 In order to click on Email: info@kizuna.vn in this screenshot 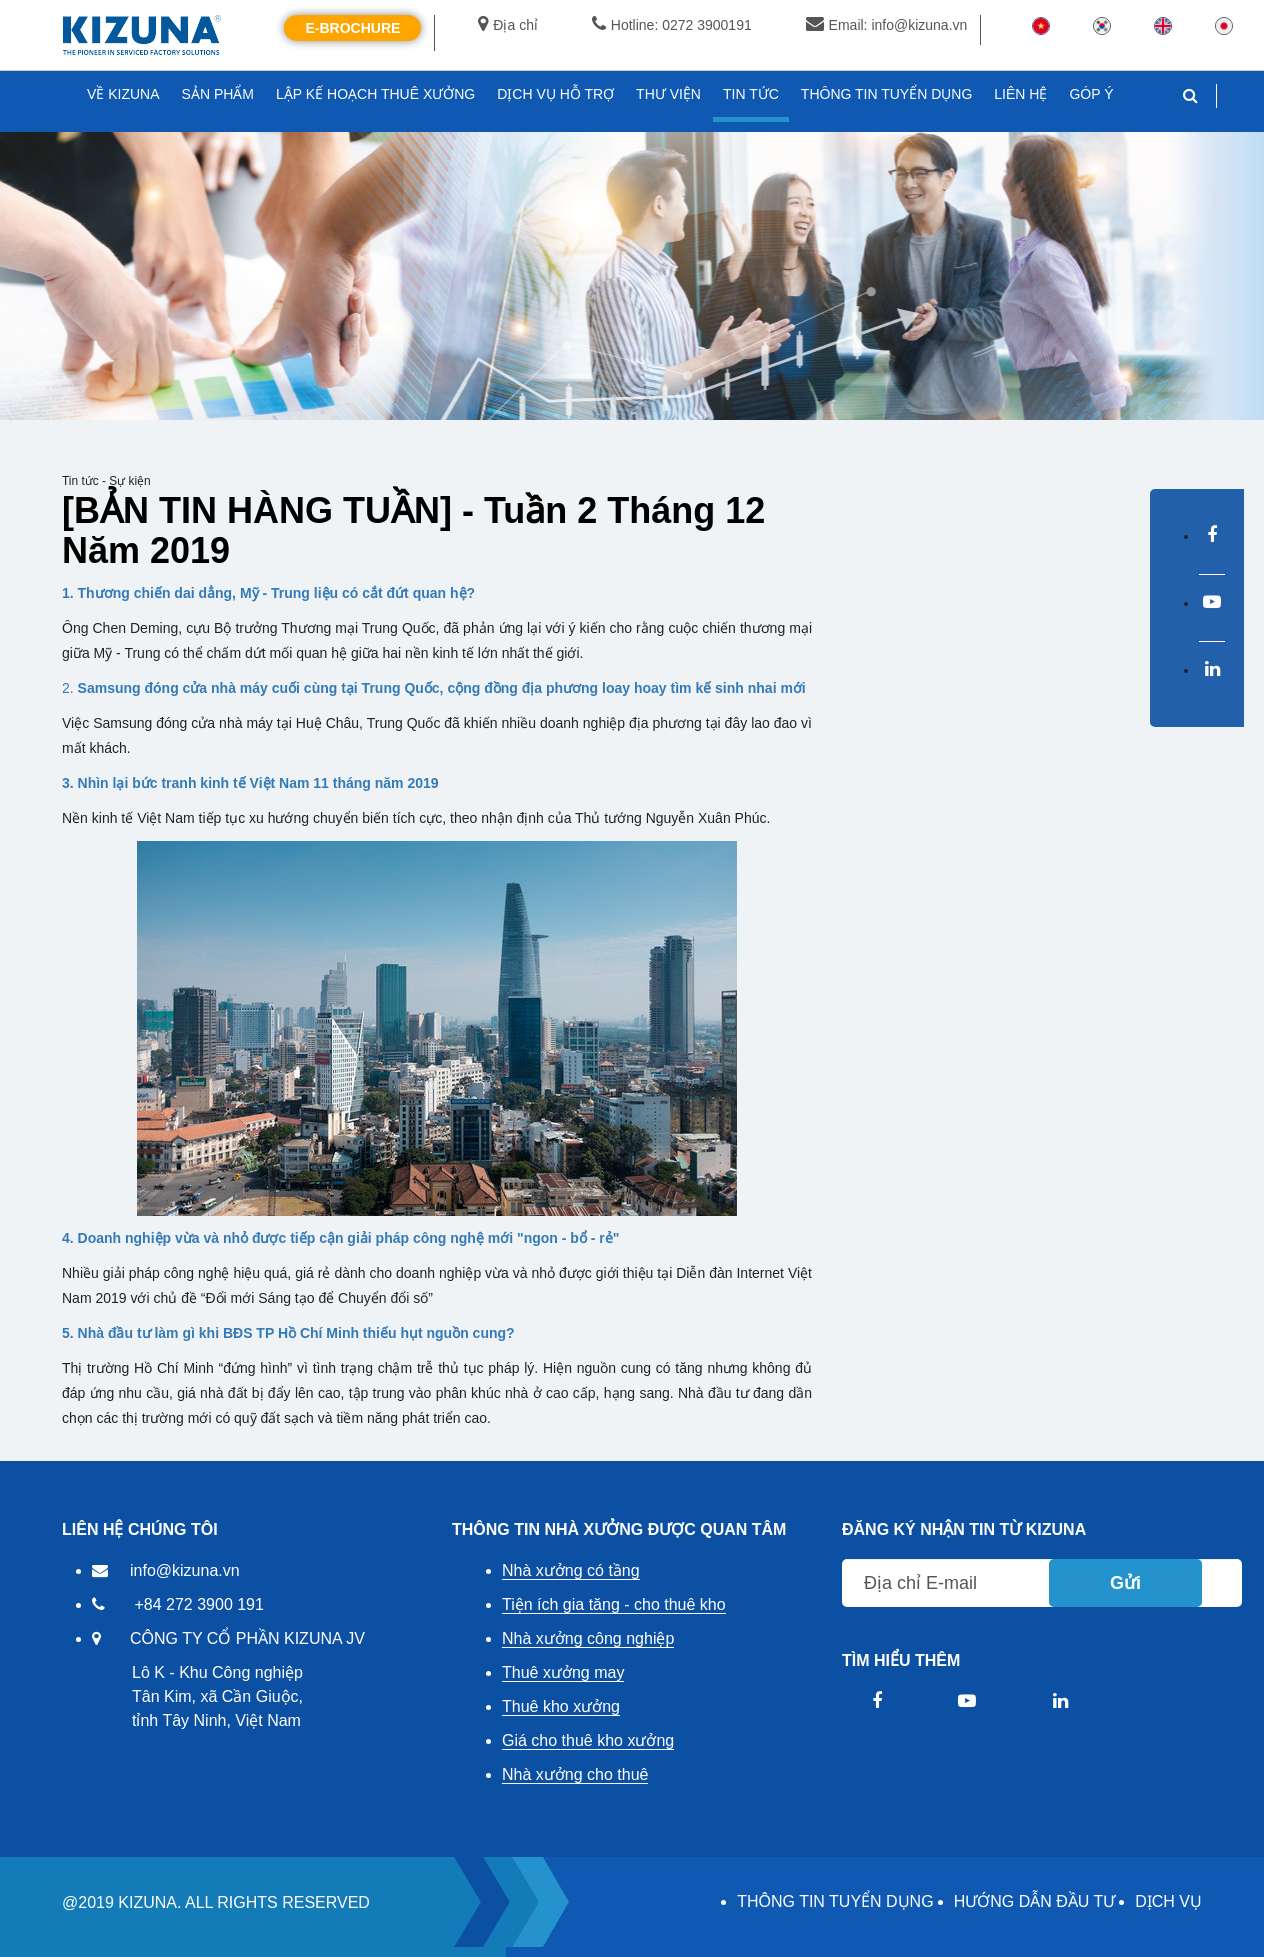, I will do `click(887, 25)`.